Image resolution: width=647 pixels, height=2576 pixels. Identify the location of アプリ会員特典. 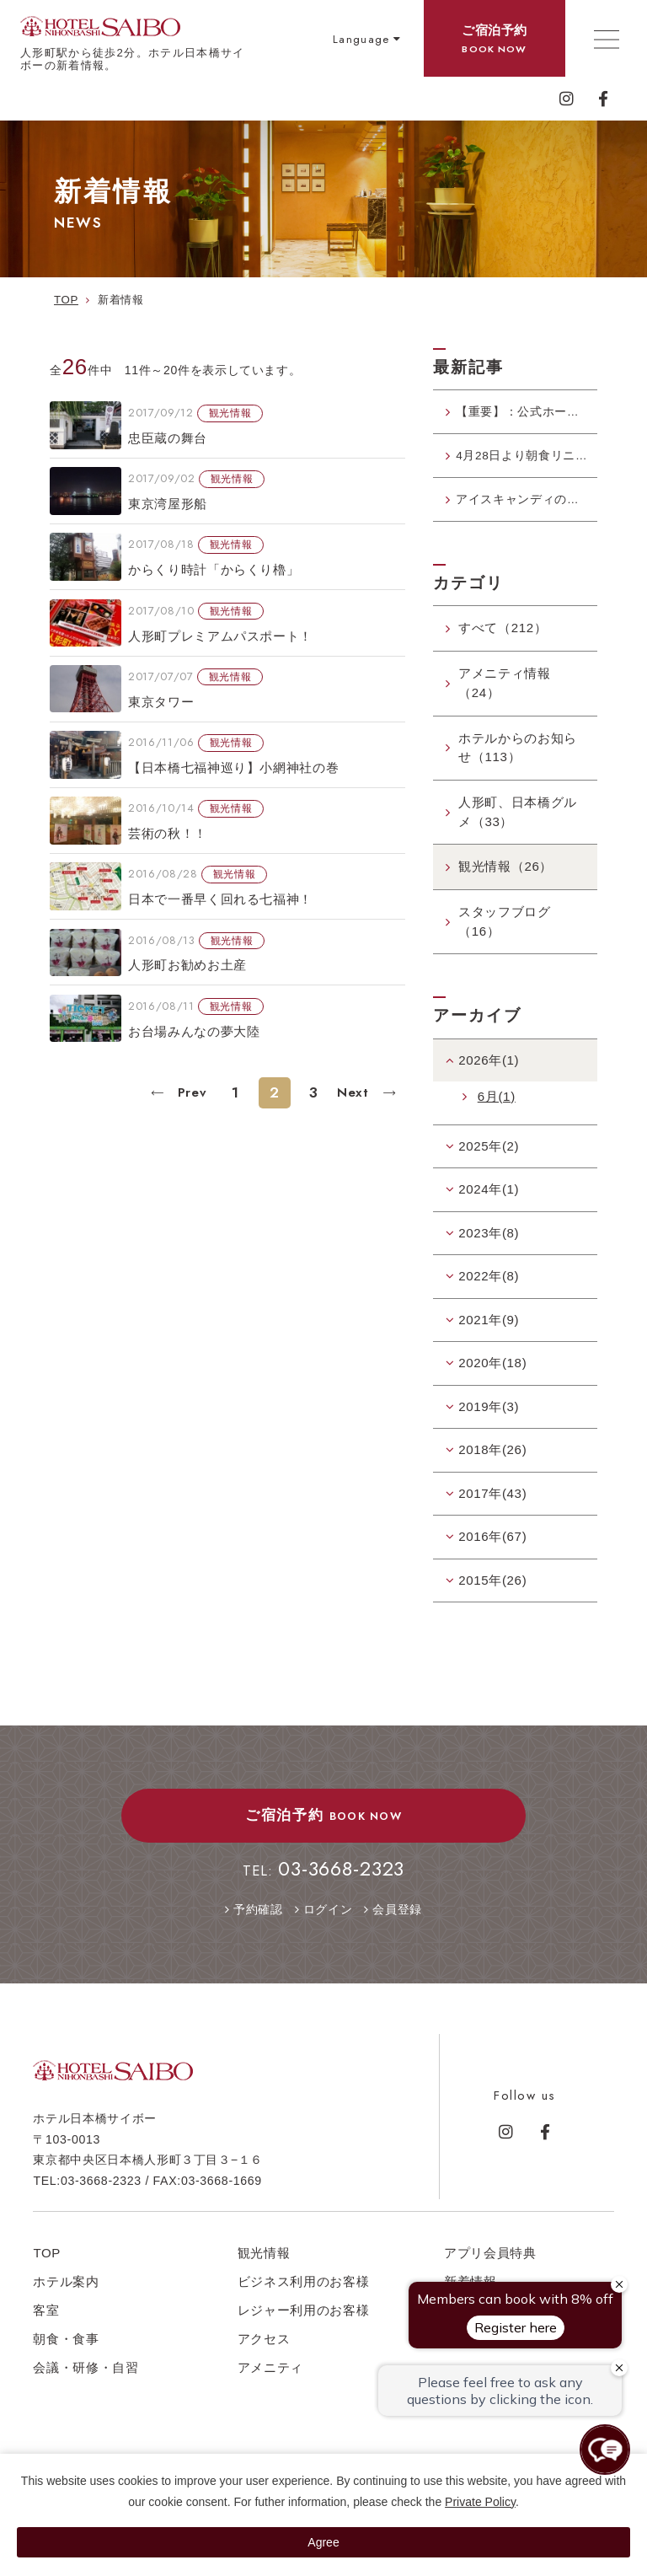
(490, 2267).